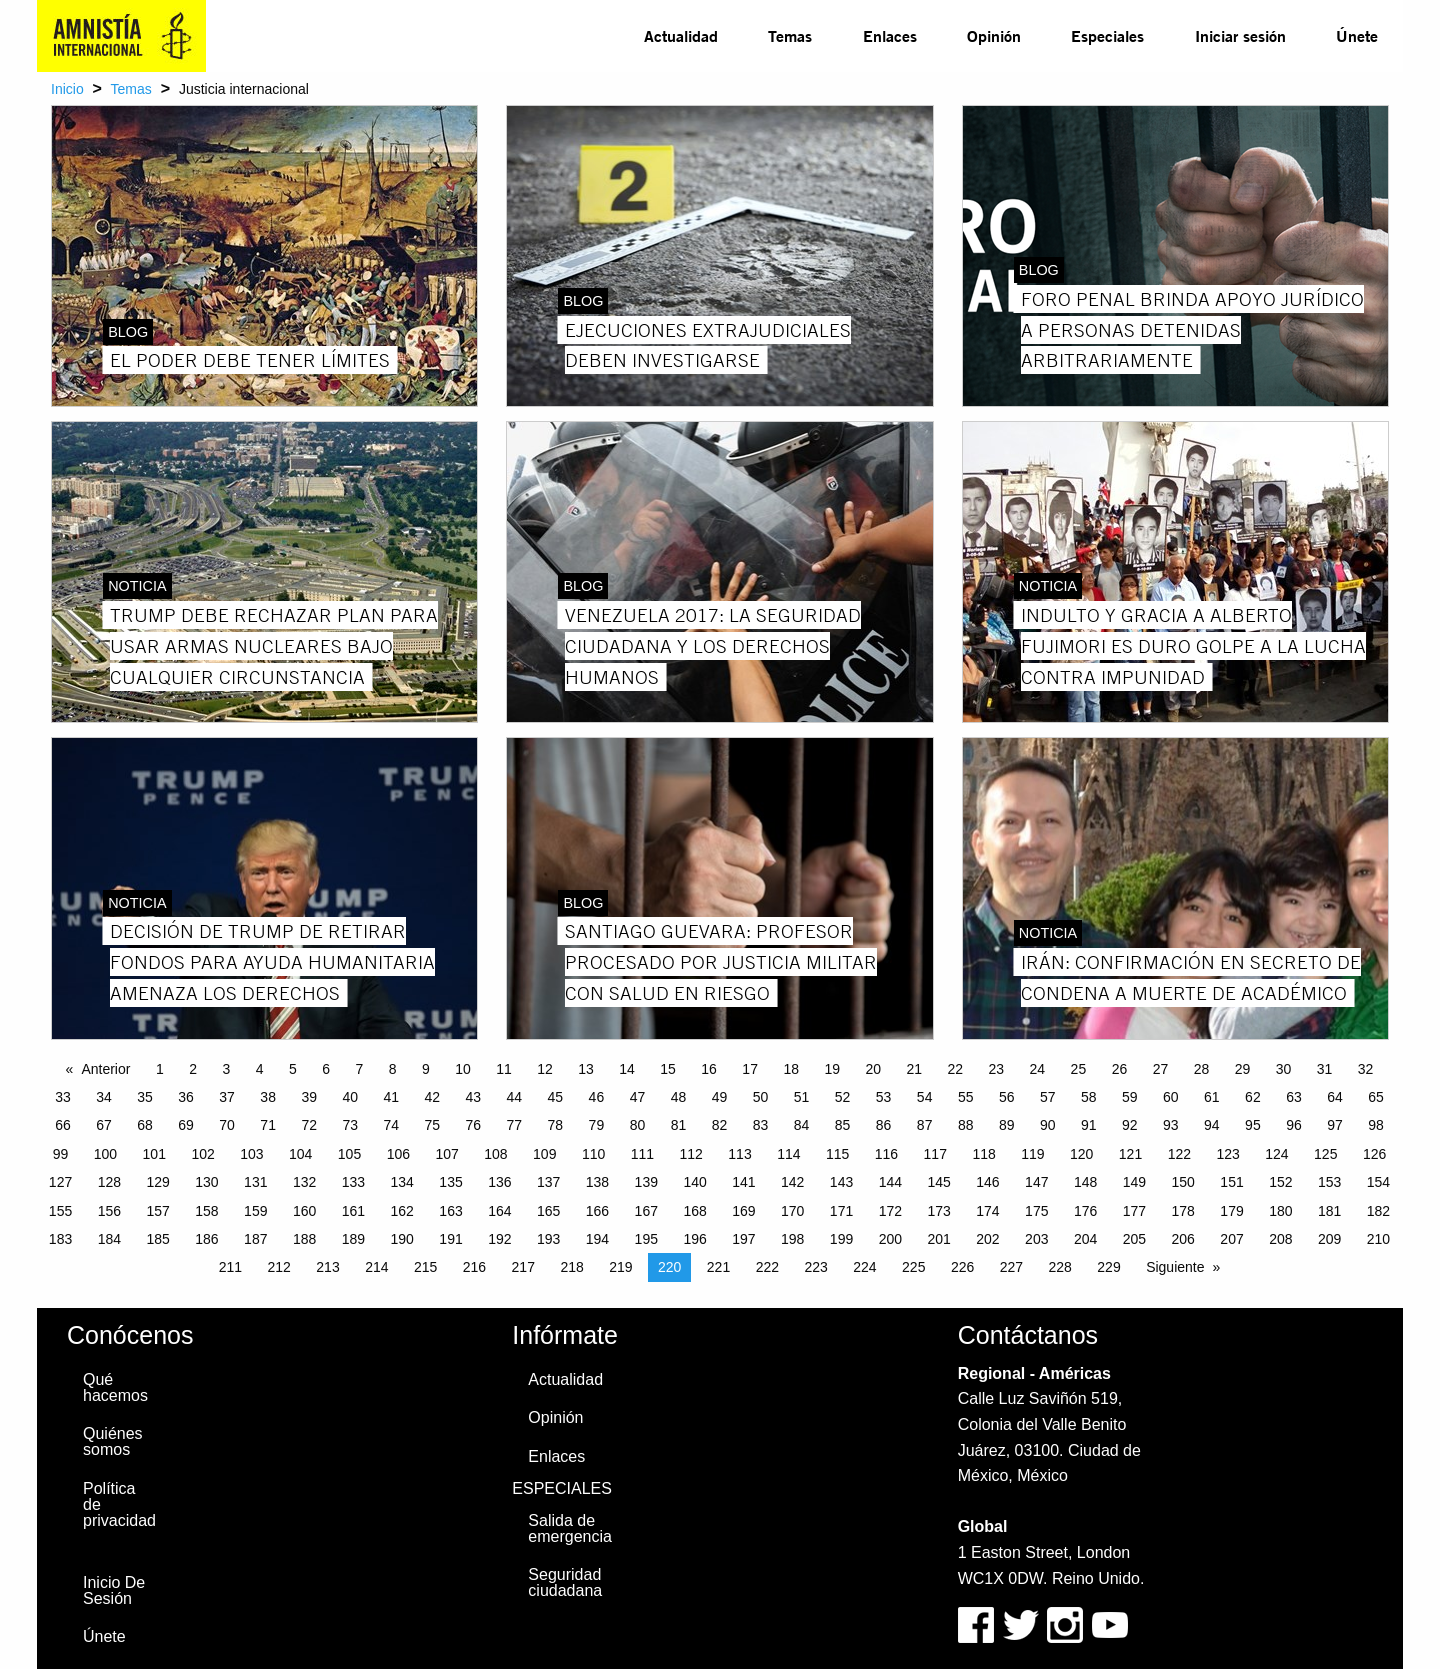 The image size is (1440, 1669). I want to click on 111 [Page 111], so click(642, 1154).